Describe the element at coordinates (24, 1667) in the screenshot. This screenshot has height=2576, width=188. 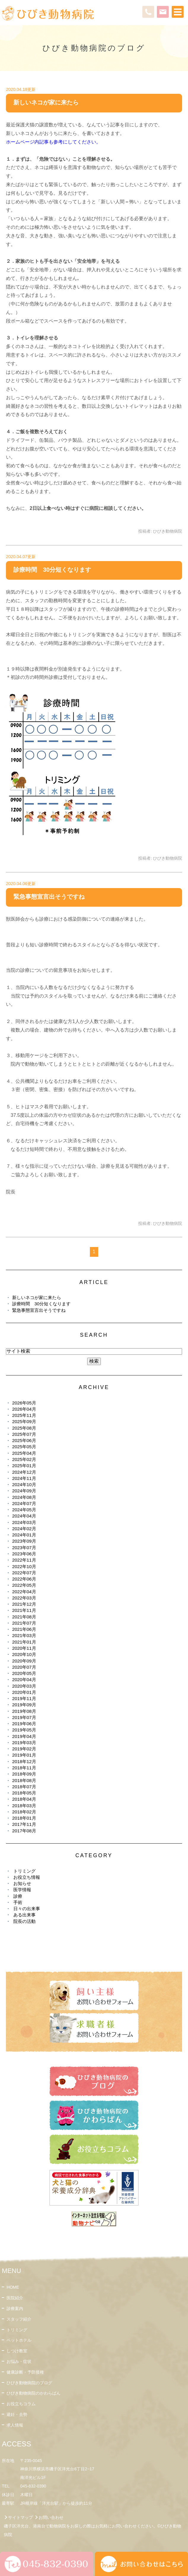
I see `2020年07月` at that location.